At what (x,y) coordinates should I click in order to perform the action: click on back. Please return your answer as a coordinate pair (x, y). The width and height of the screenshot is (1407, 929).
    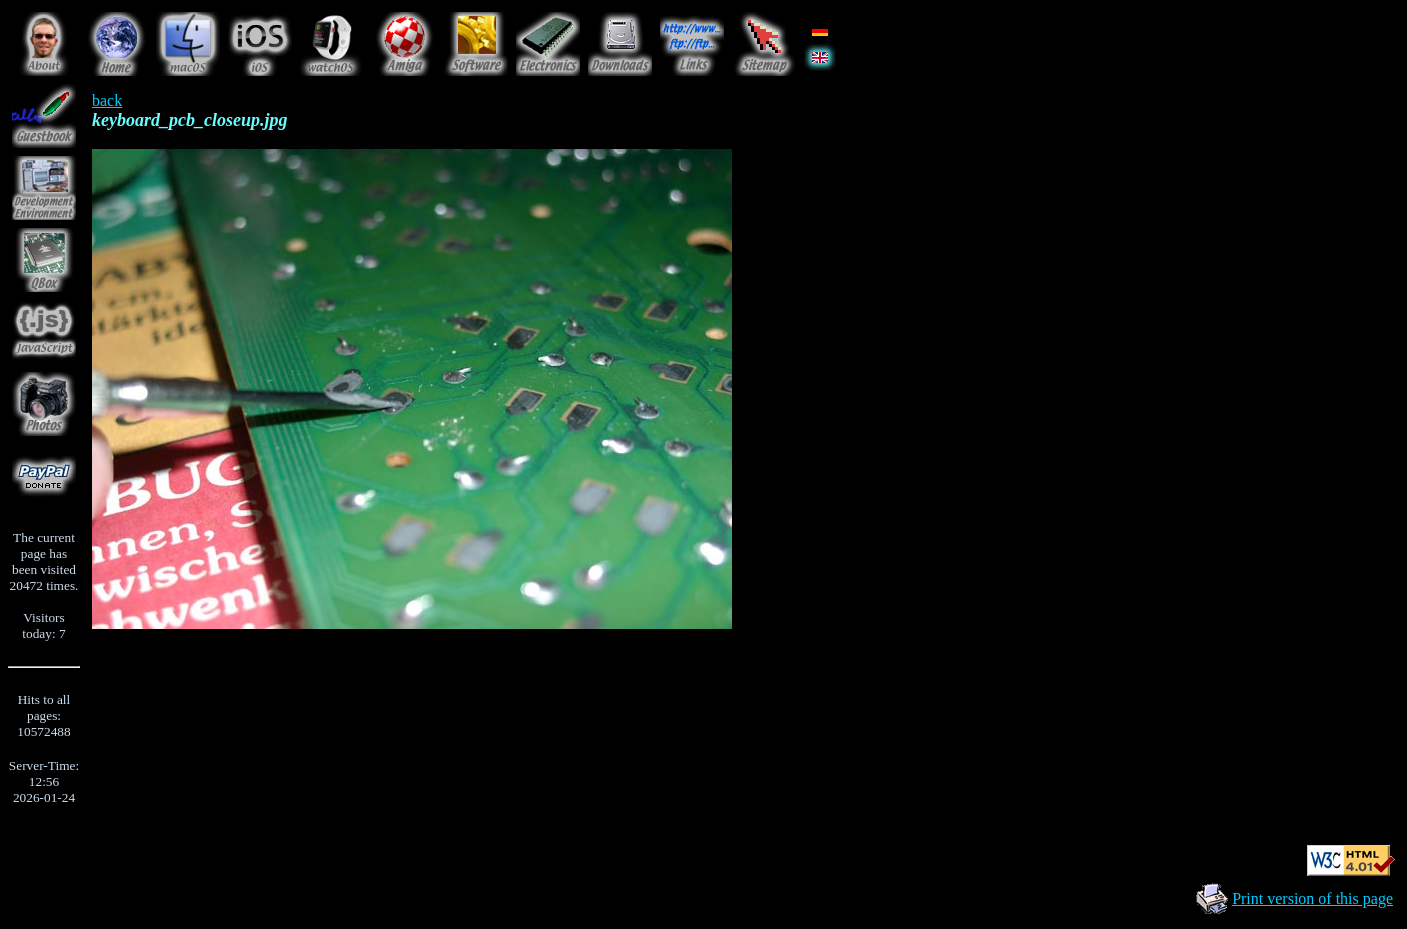
    Looking at the image, I should click on (107, 100).